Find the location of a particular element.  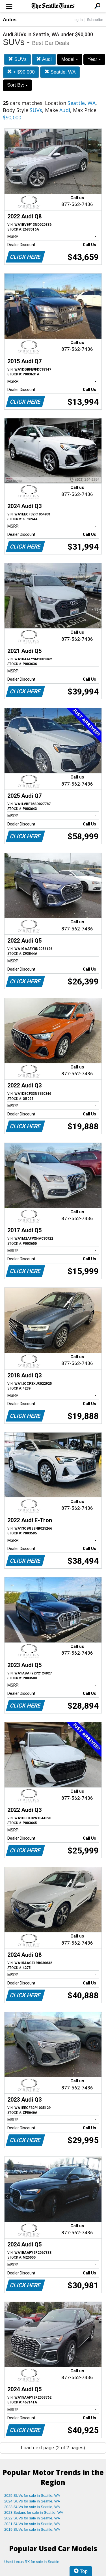

< $90,000 is located at coordinates (21, 72).